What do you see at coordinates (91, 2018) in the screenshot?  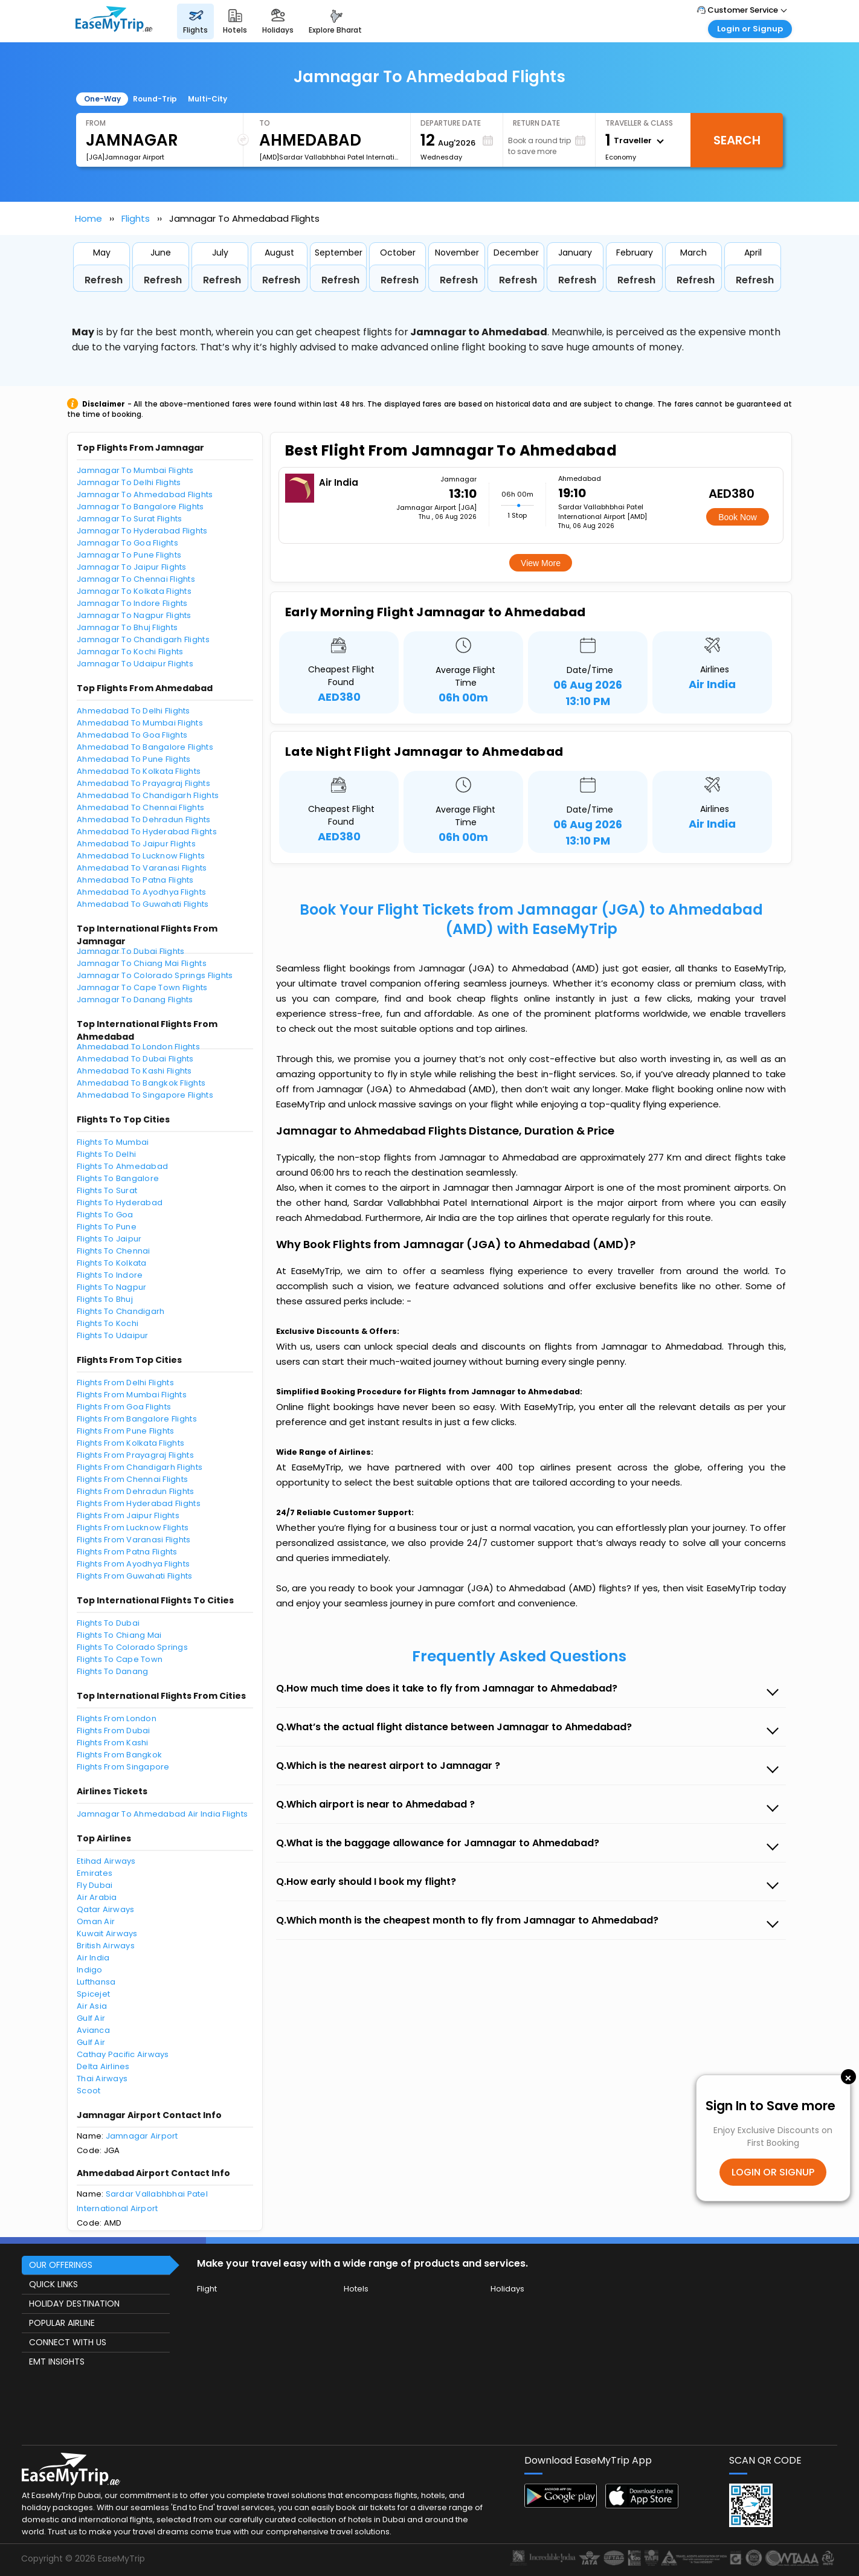 I see `Gulf Air` at bounding box center [91, 2018].